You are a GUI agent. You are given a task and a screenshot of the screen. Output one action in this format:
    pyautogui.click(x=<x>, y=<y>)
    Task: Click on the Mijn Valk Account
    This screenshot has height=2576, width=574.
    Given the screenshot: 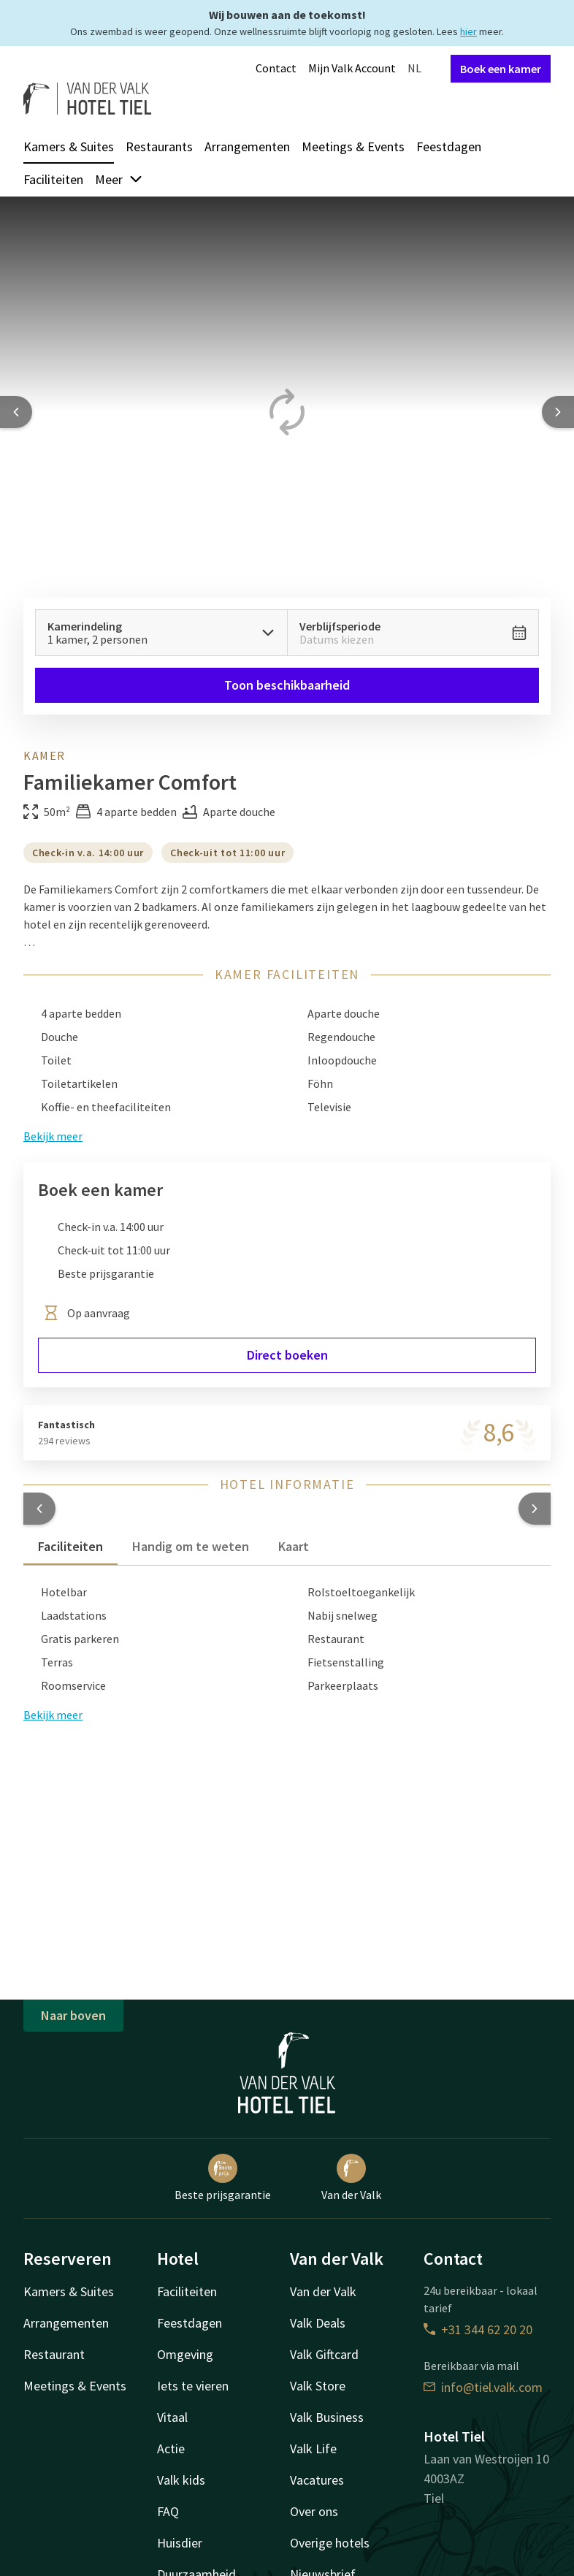 What is the action you would take?
    pyautogui.click(x=352, y=68)
    